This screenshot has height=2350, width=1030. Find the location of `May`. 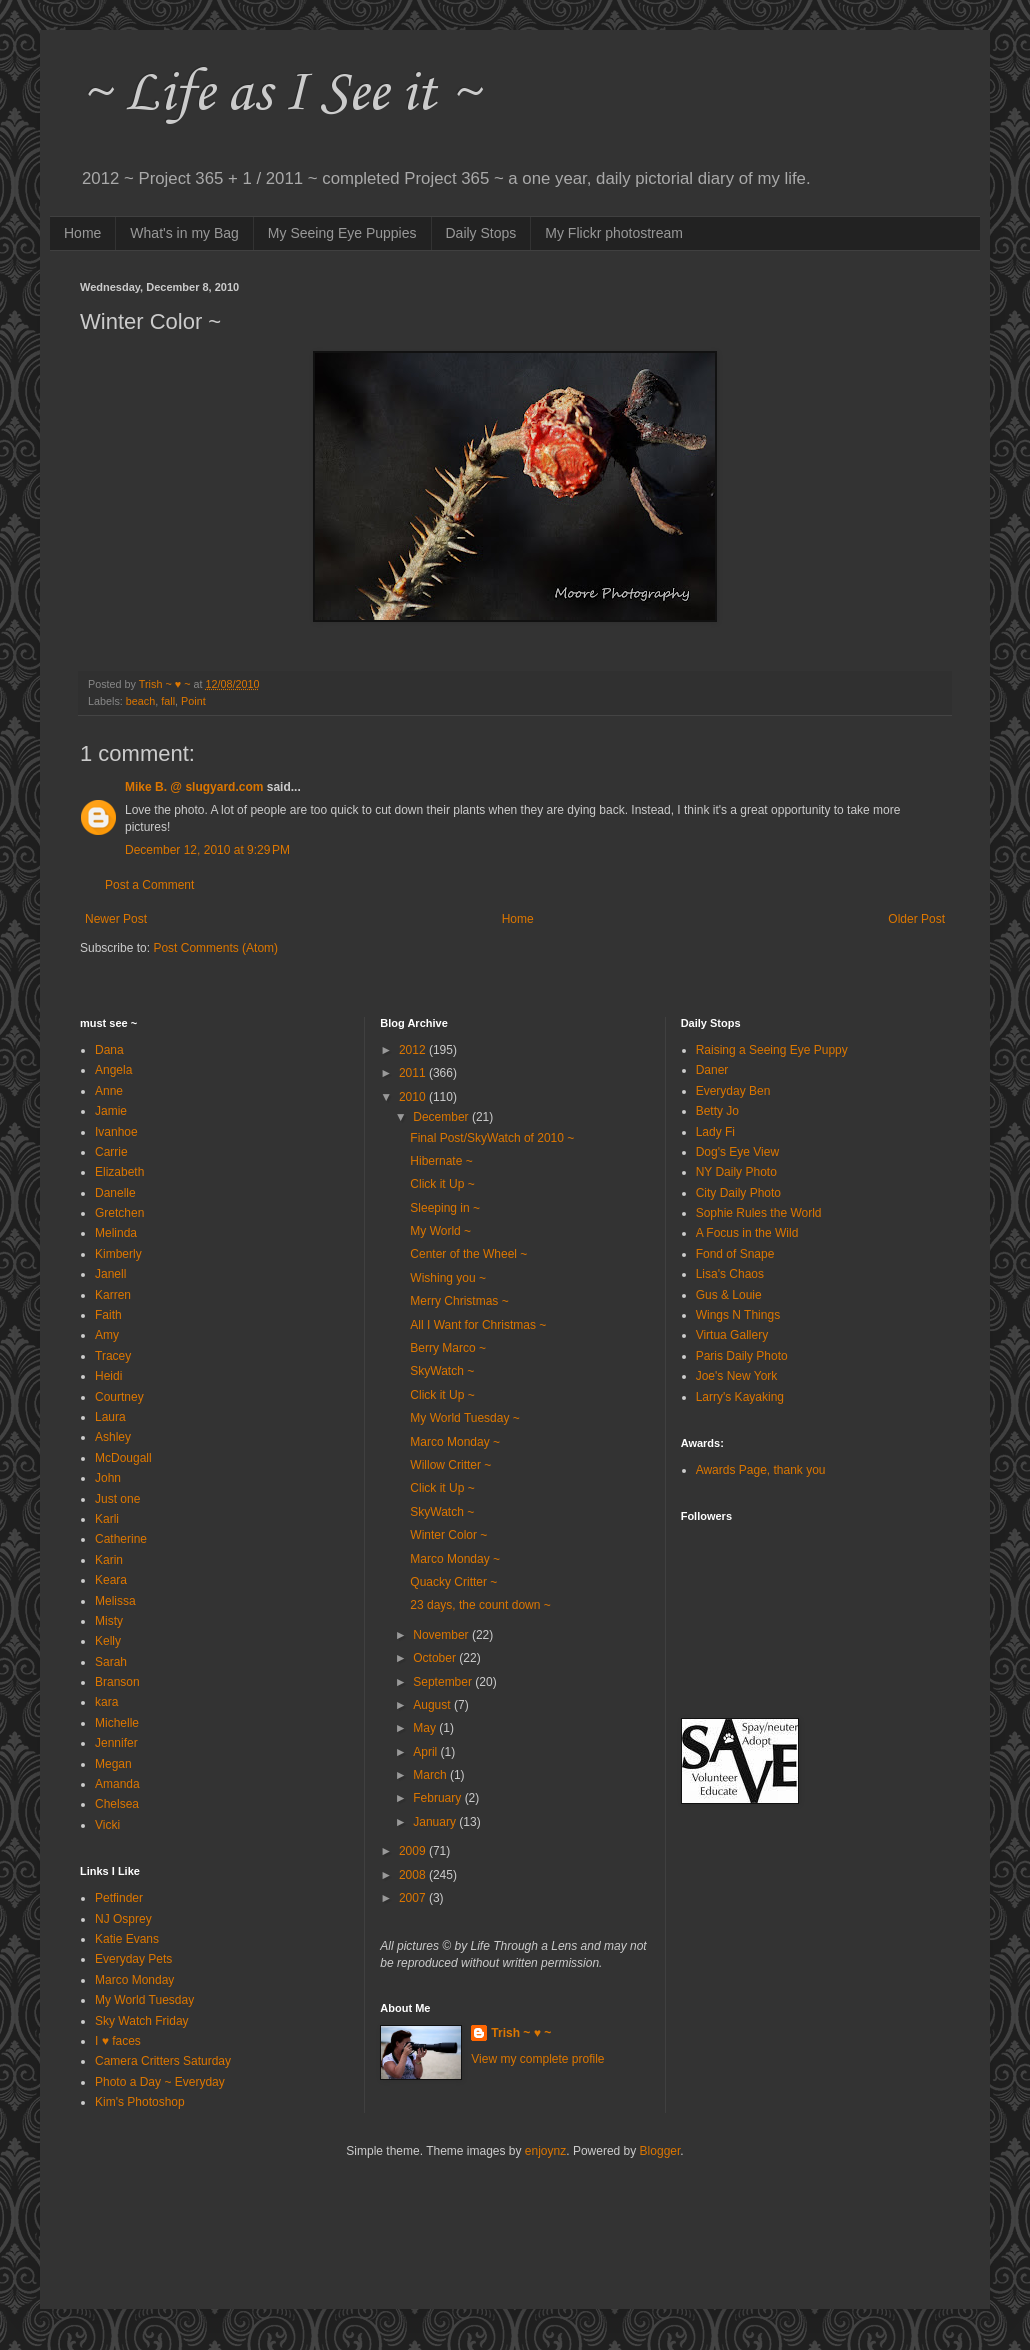

May is located at coordinates (426, 1728).